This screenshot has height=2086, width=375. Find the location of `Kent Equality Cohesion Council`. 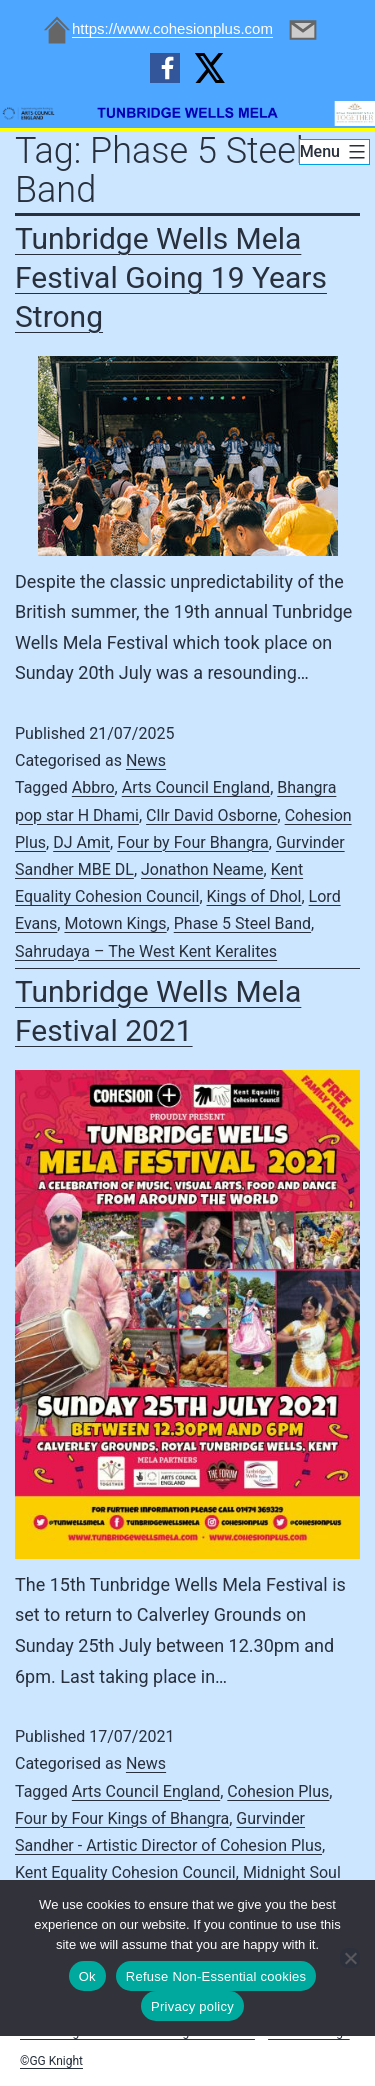

Kent Equality Cohesion Council is located at coordinates (125, 1872).